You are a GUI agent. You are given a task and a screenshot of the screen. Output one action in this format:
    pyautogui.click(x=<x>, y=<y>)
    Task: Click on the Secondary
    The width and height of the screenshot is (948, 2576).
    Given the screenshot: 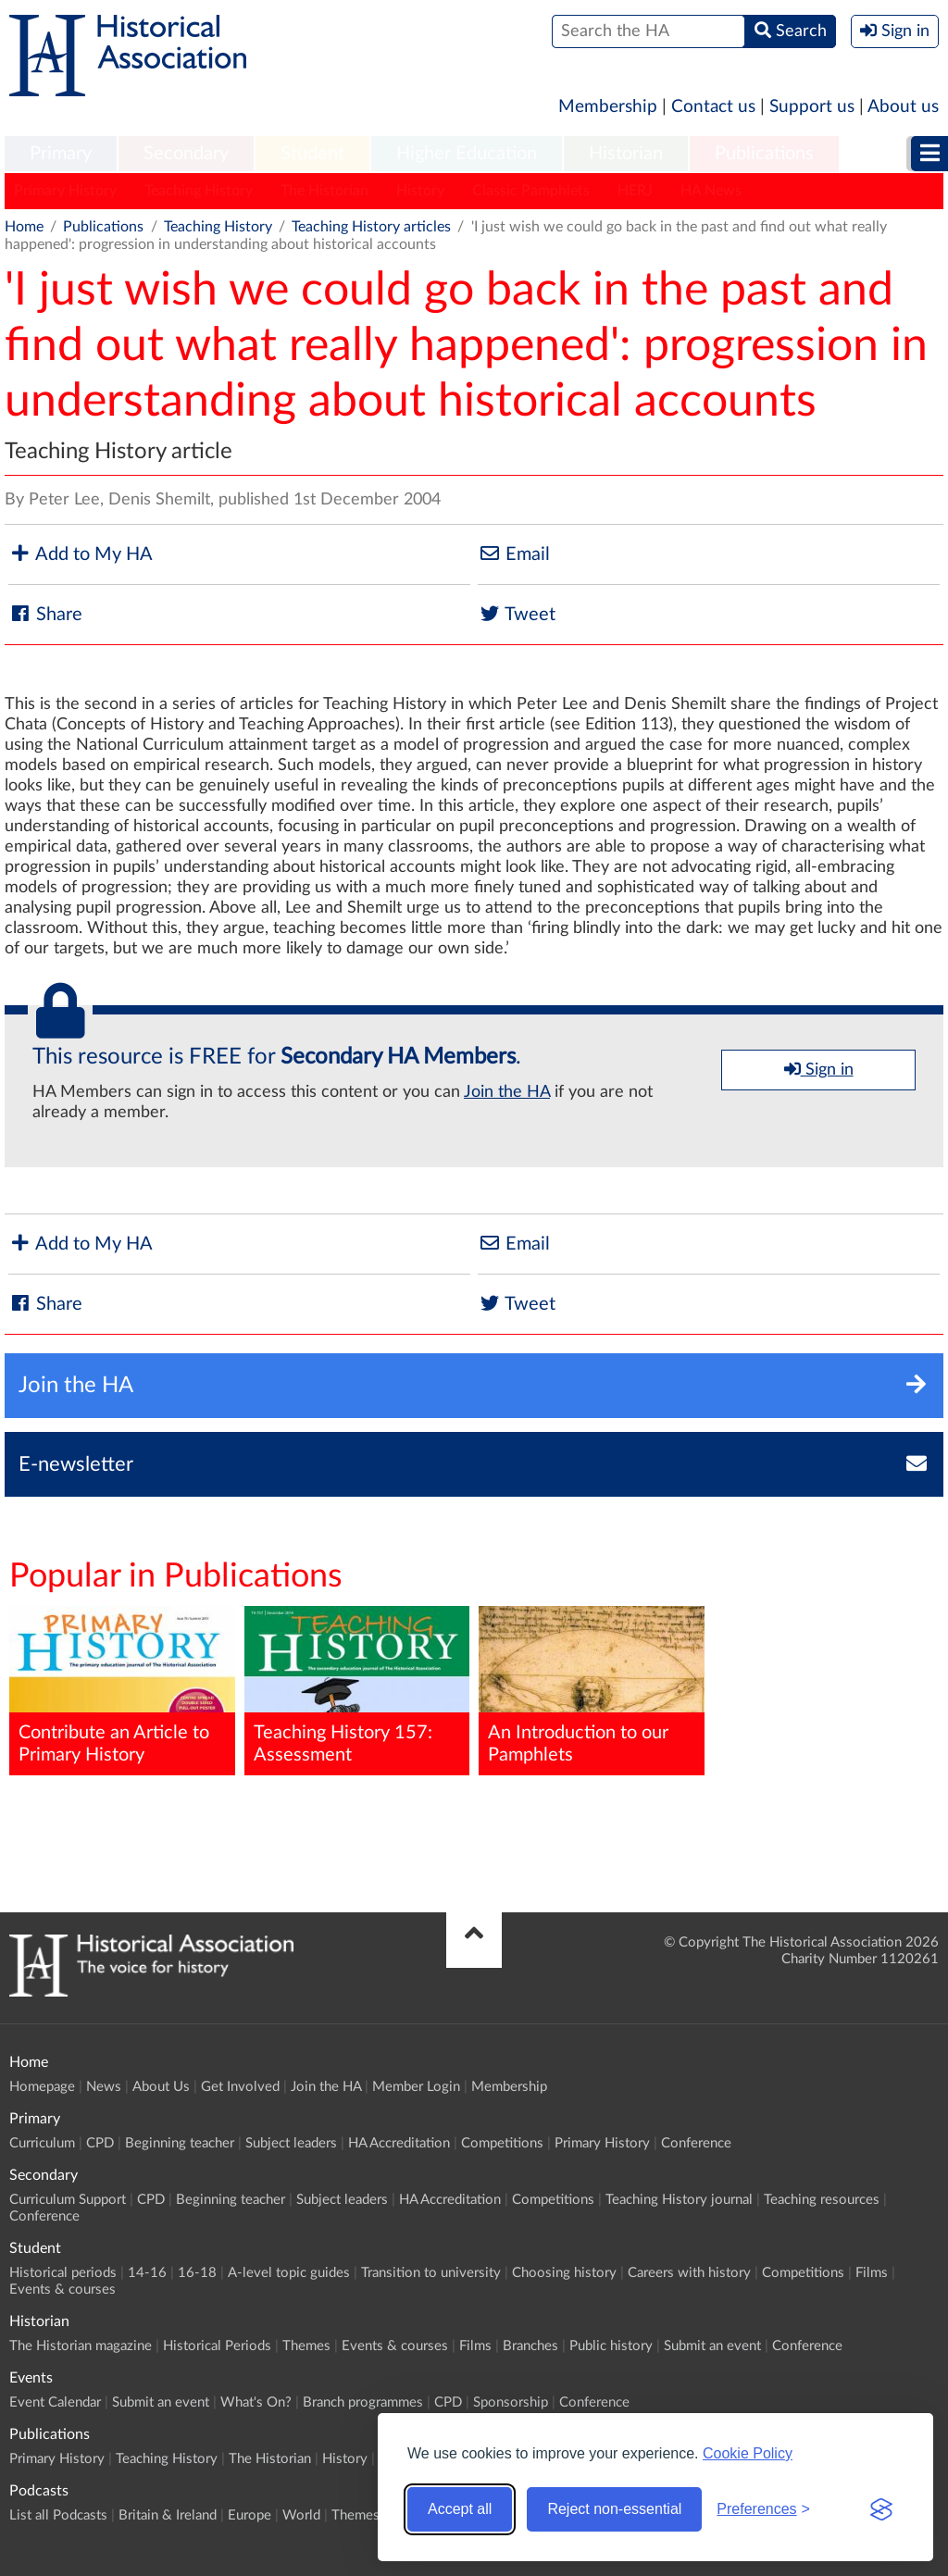 What is the action you would take?
    pyautogui.click(x=186, y=153)
    